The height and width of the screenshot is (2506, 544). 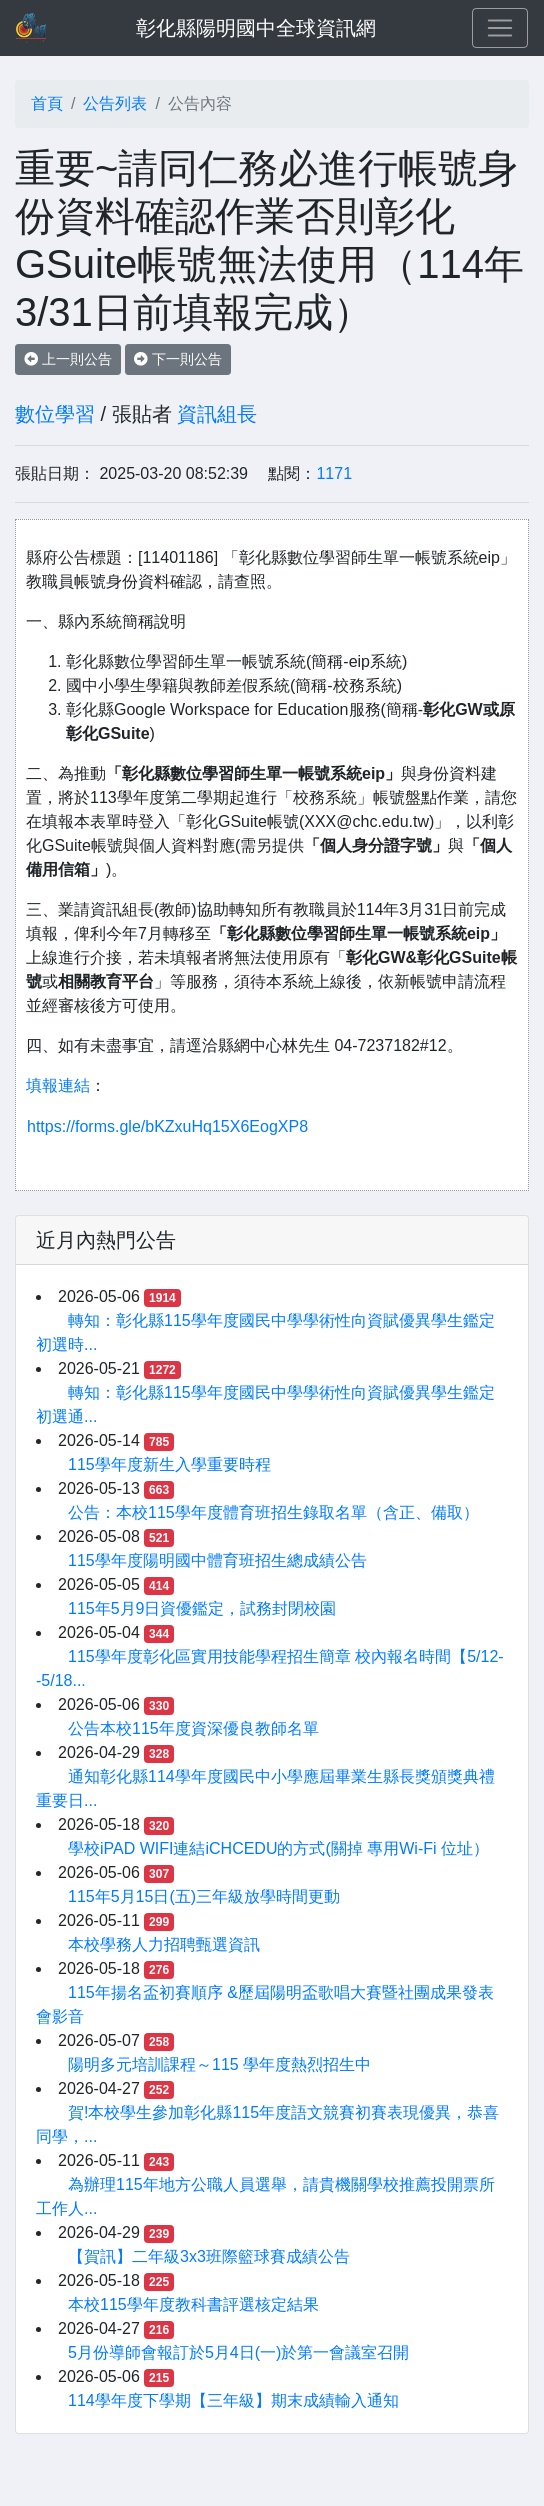 I want to click on 115年5月9日資優鑑定，試務封閉校園, so click(x=202, y=1608).